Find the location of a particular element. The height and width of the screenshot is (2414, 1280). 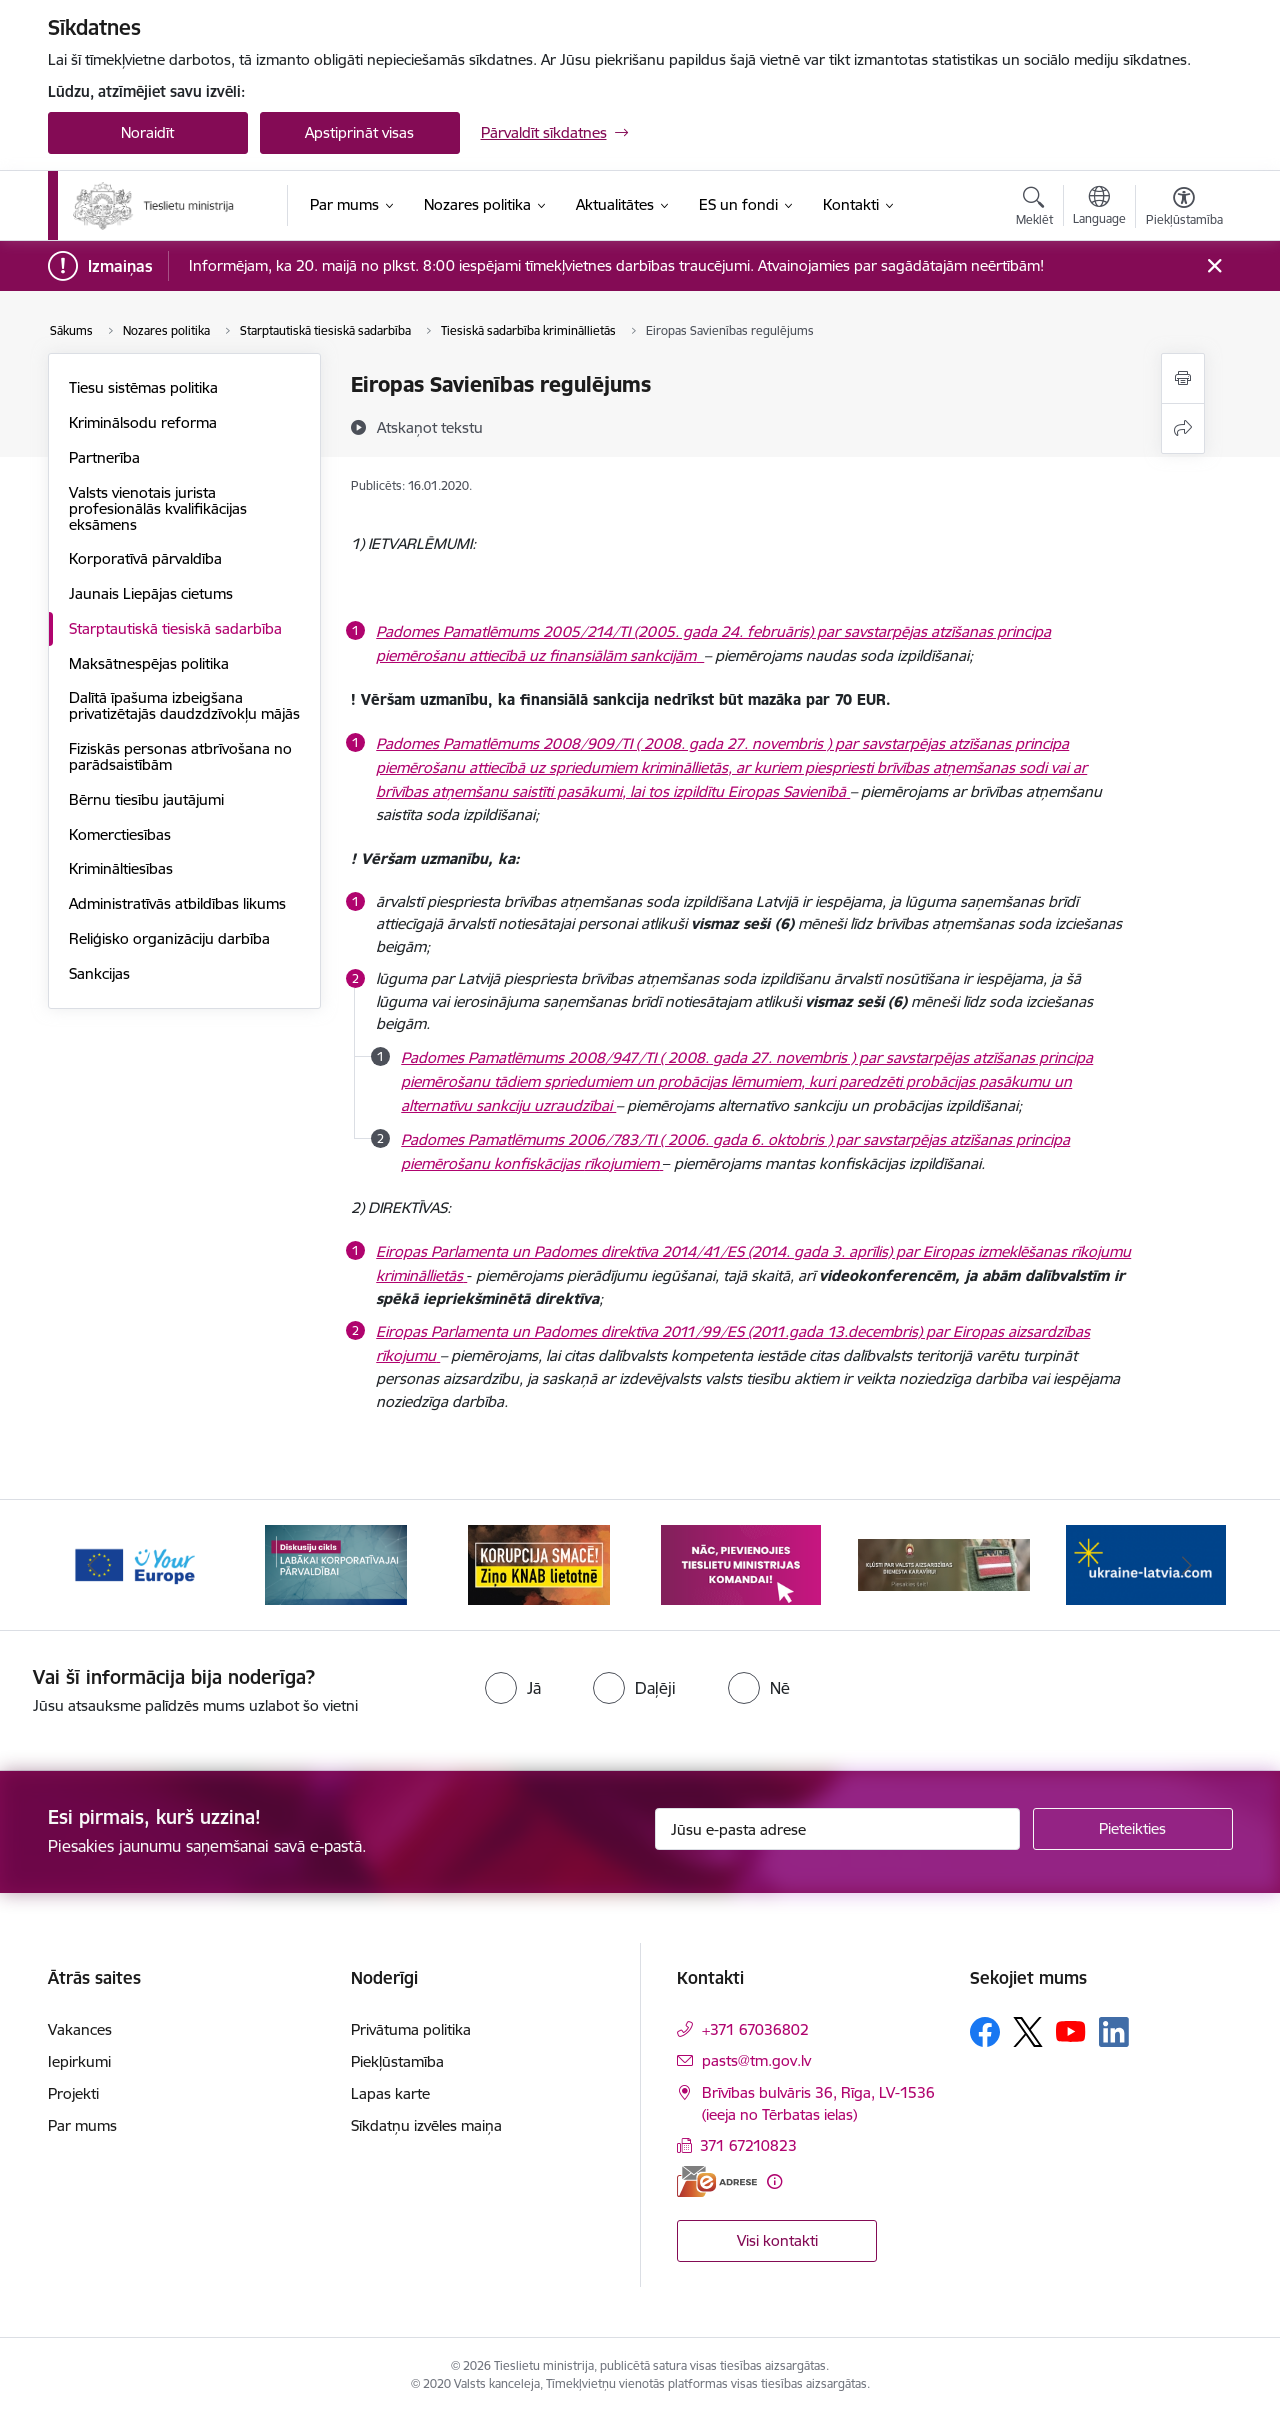

[Banner 2 of 13: Diskusiju cikls labākai korporatīvajai pārvaldībai] is located at coordinates (336, 1563).